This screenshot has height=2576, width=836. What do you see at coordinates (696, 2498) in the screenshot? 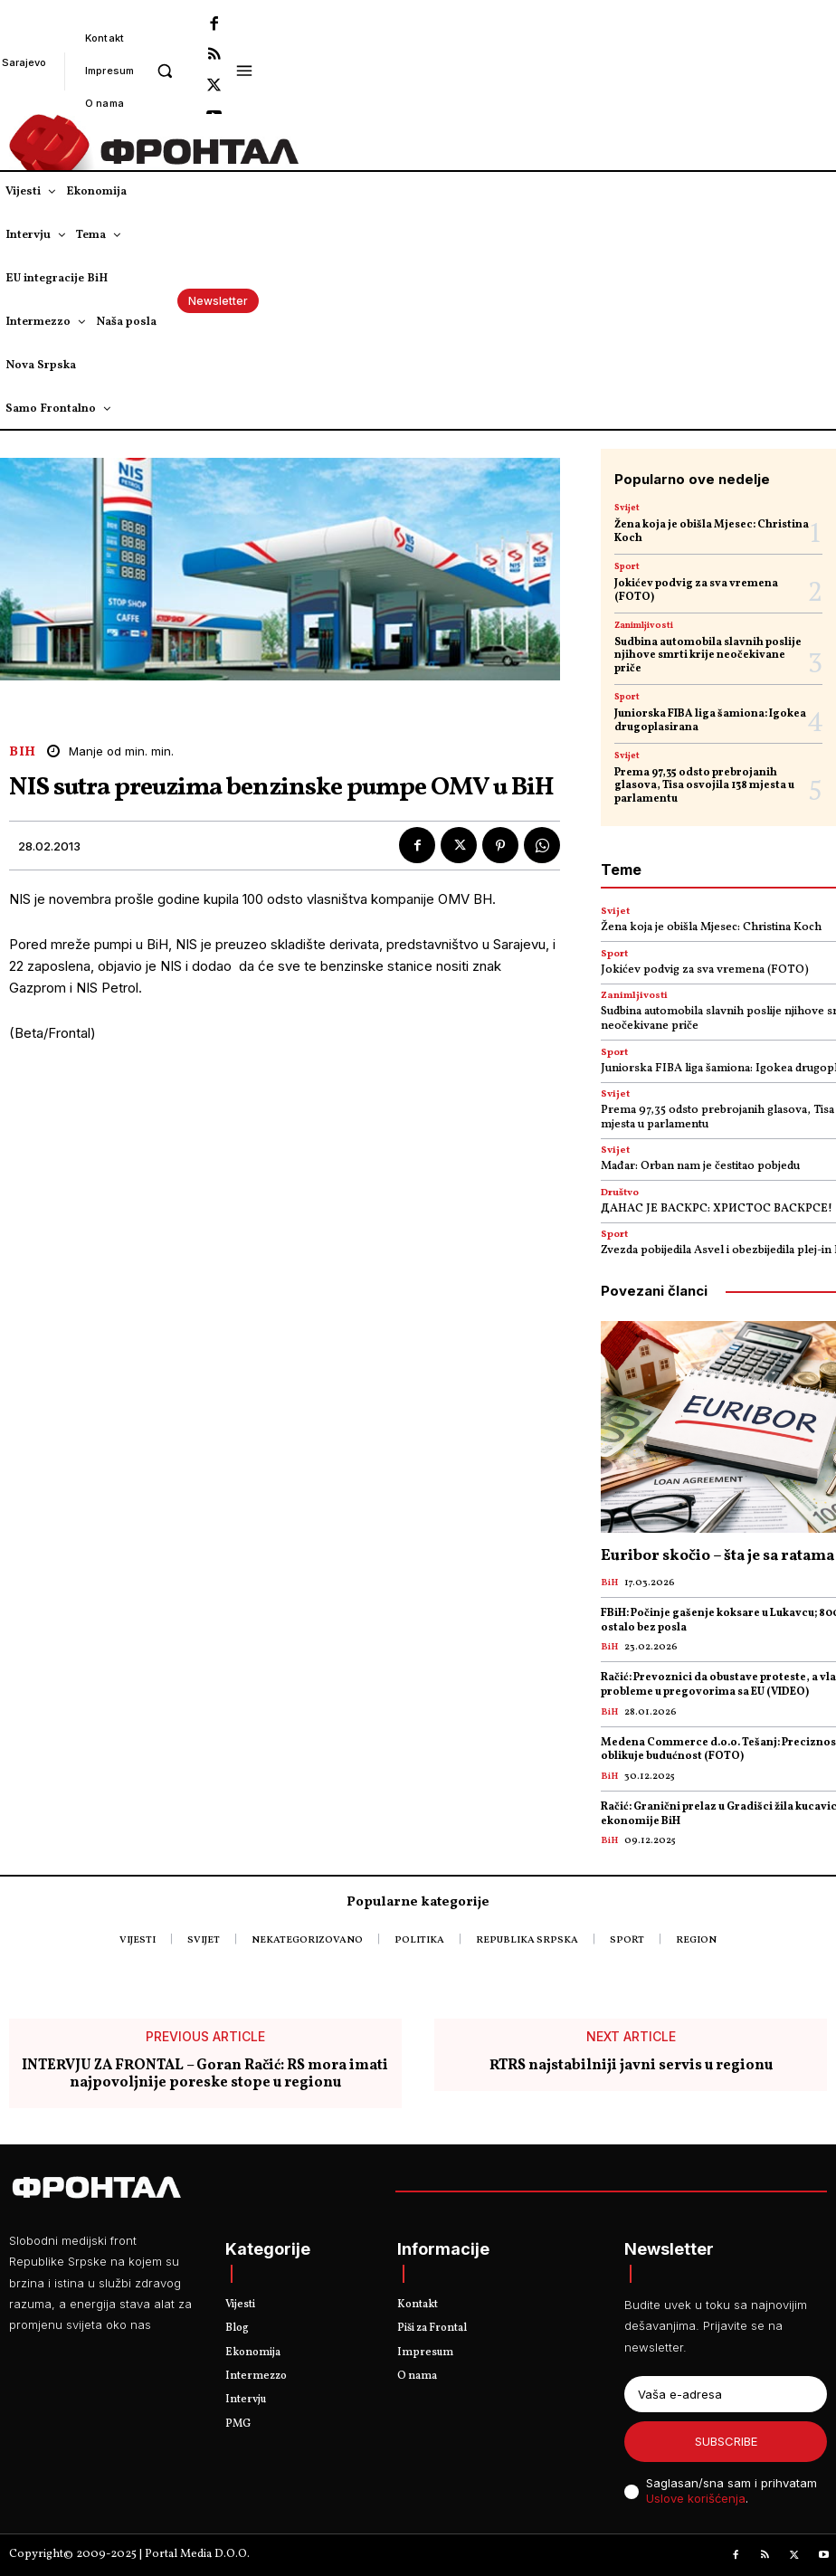
I see `Uslove korišćenja` at bounding box center [696, 2498].